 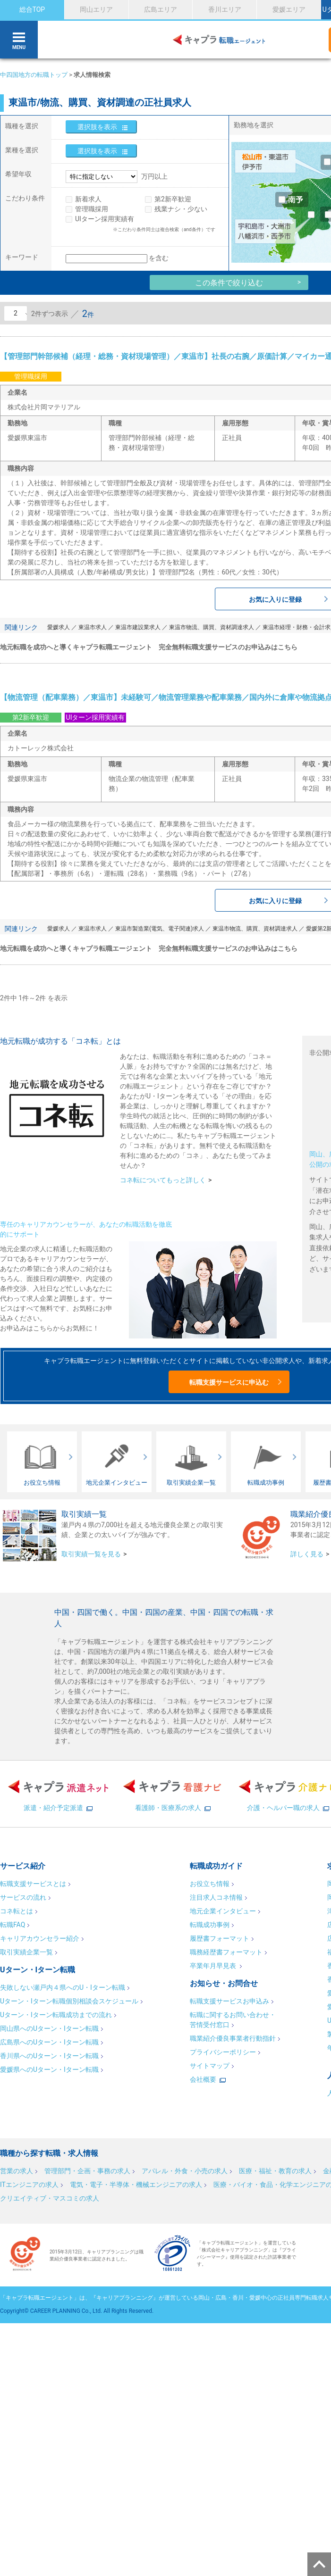 What do you see at coordinates (49, 2198) in the screenshot?
I see `クリエイティブ・マスコミの求人` at bounding box center [49, 2198].